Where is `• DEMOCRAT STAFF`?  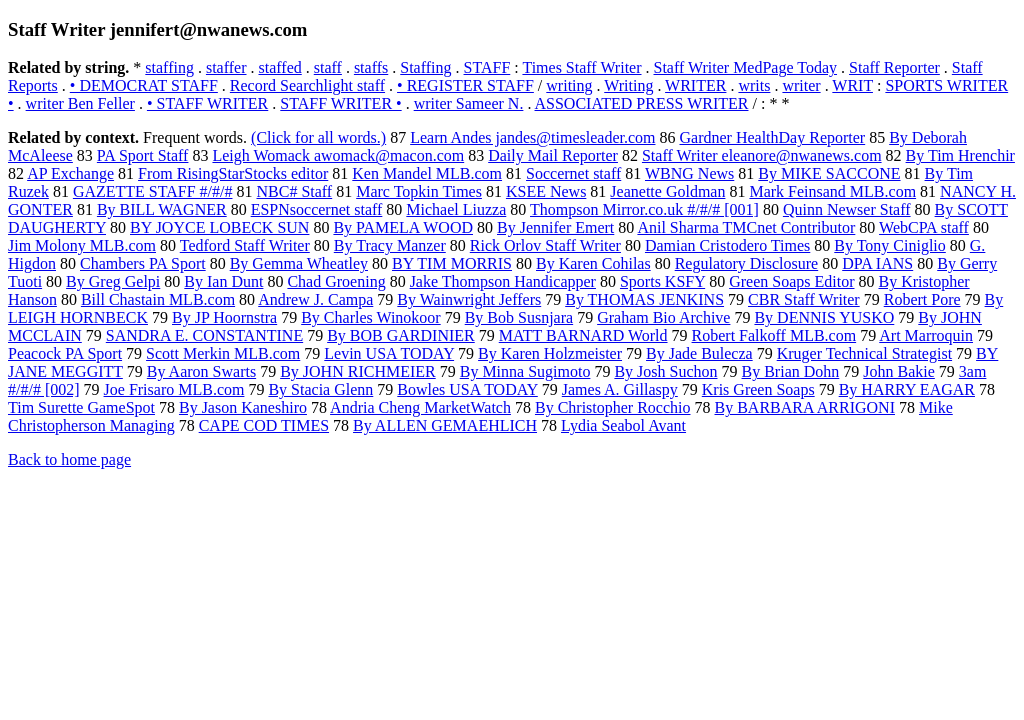
• DEMOCRAT STAFF is located at coordinates (144, 85).